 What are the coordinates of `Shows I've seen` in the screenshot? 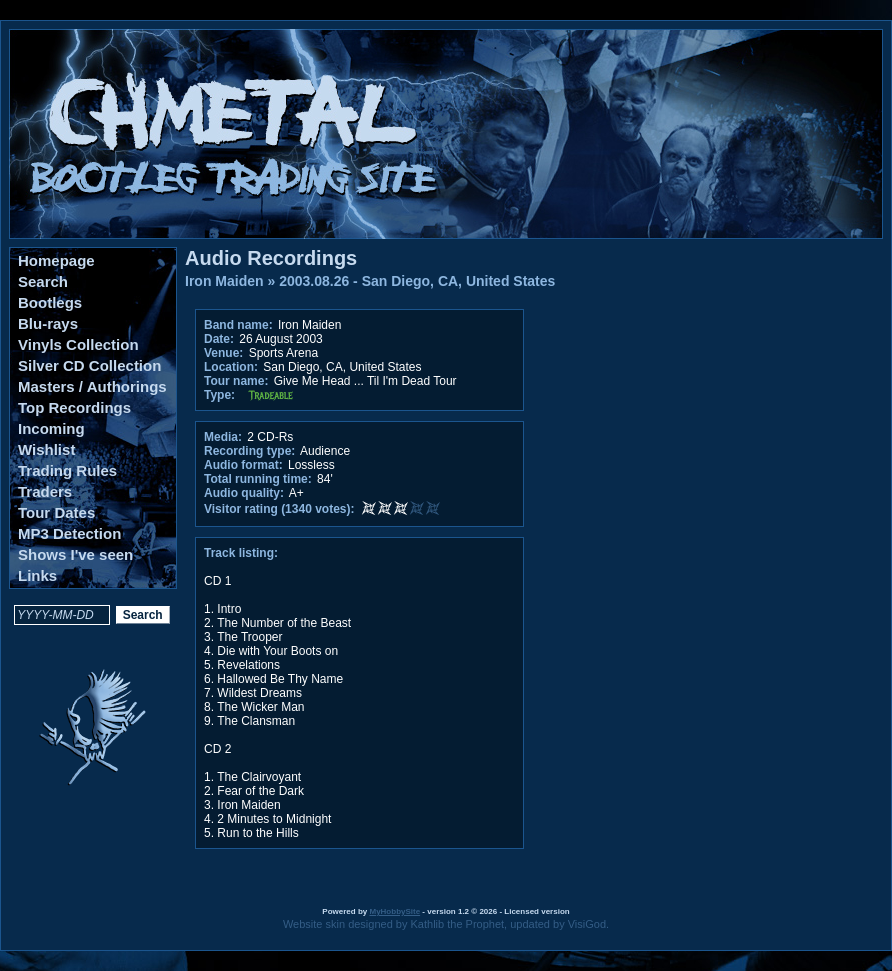 It's located at (75, 554).